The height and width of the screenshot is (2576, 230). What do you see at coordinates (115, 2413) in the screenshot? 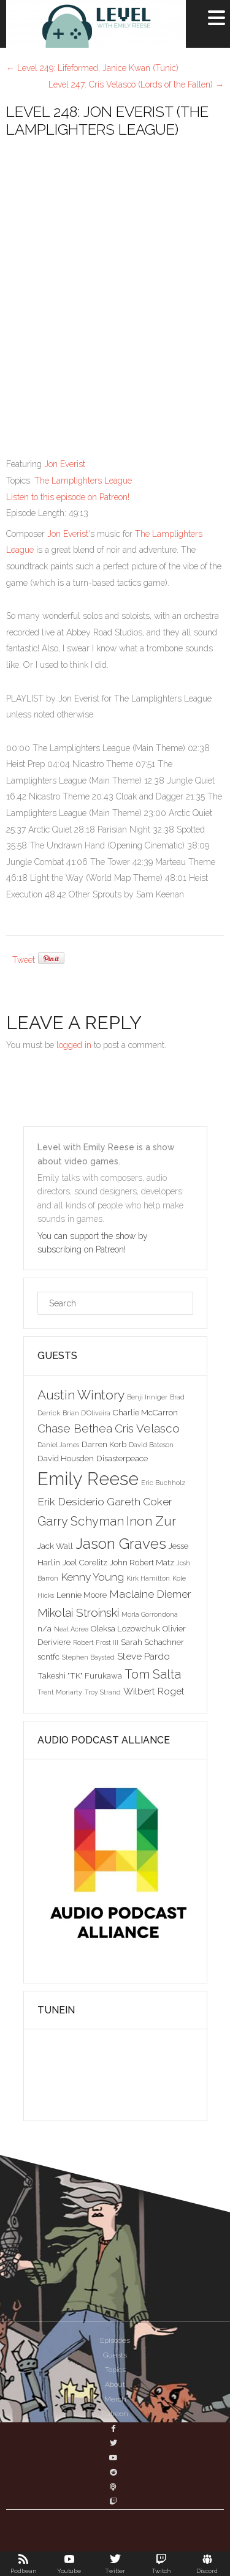
I see `Patreon` at bounding box center [115, 2413].